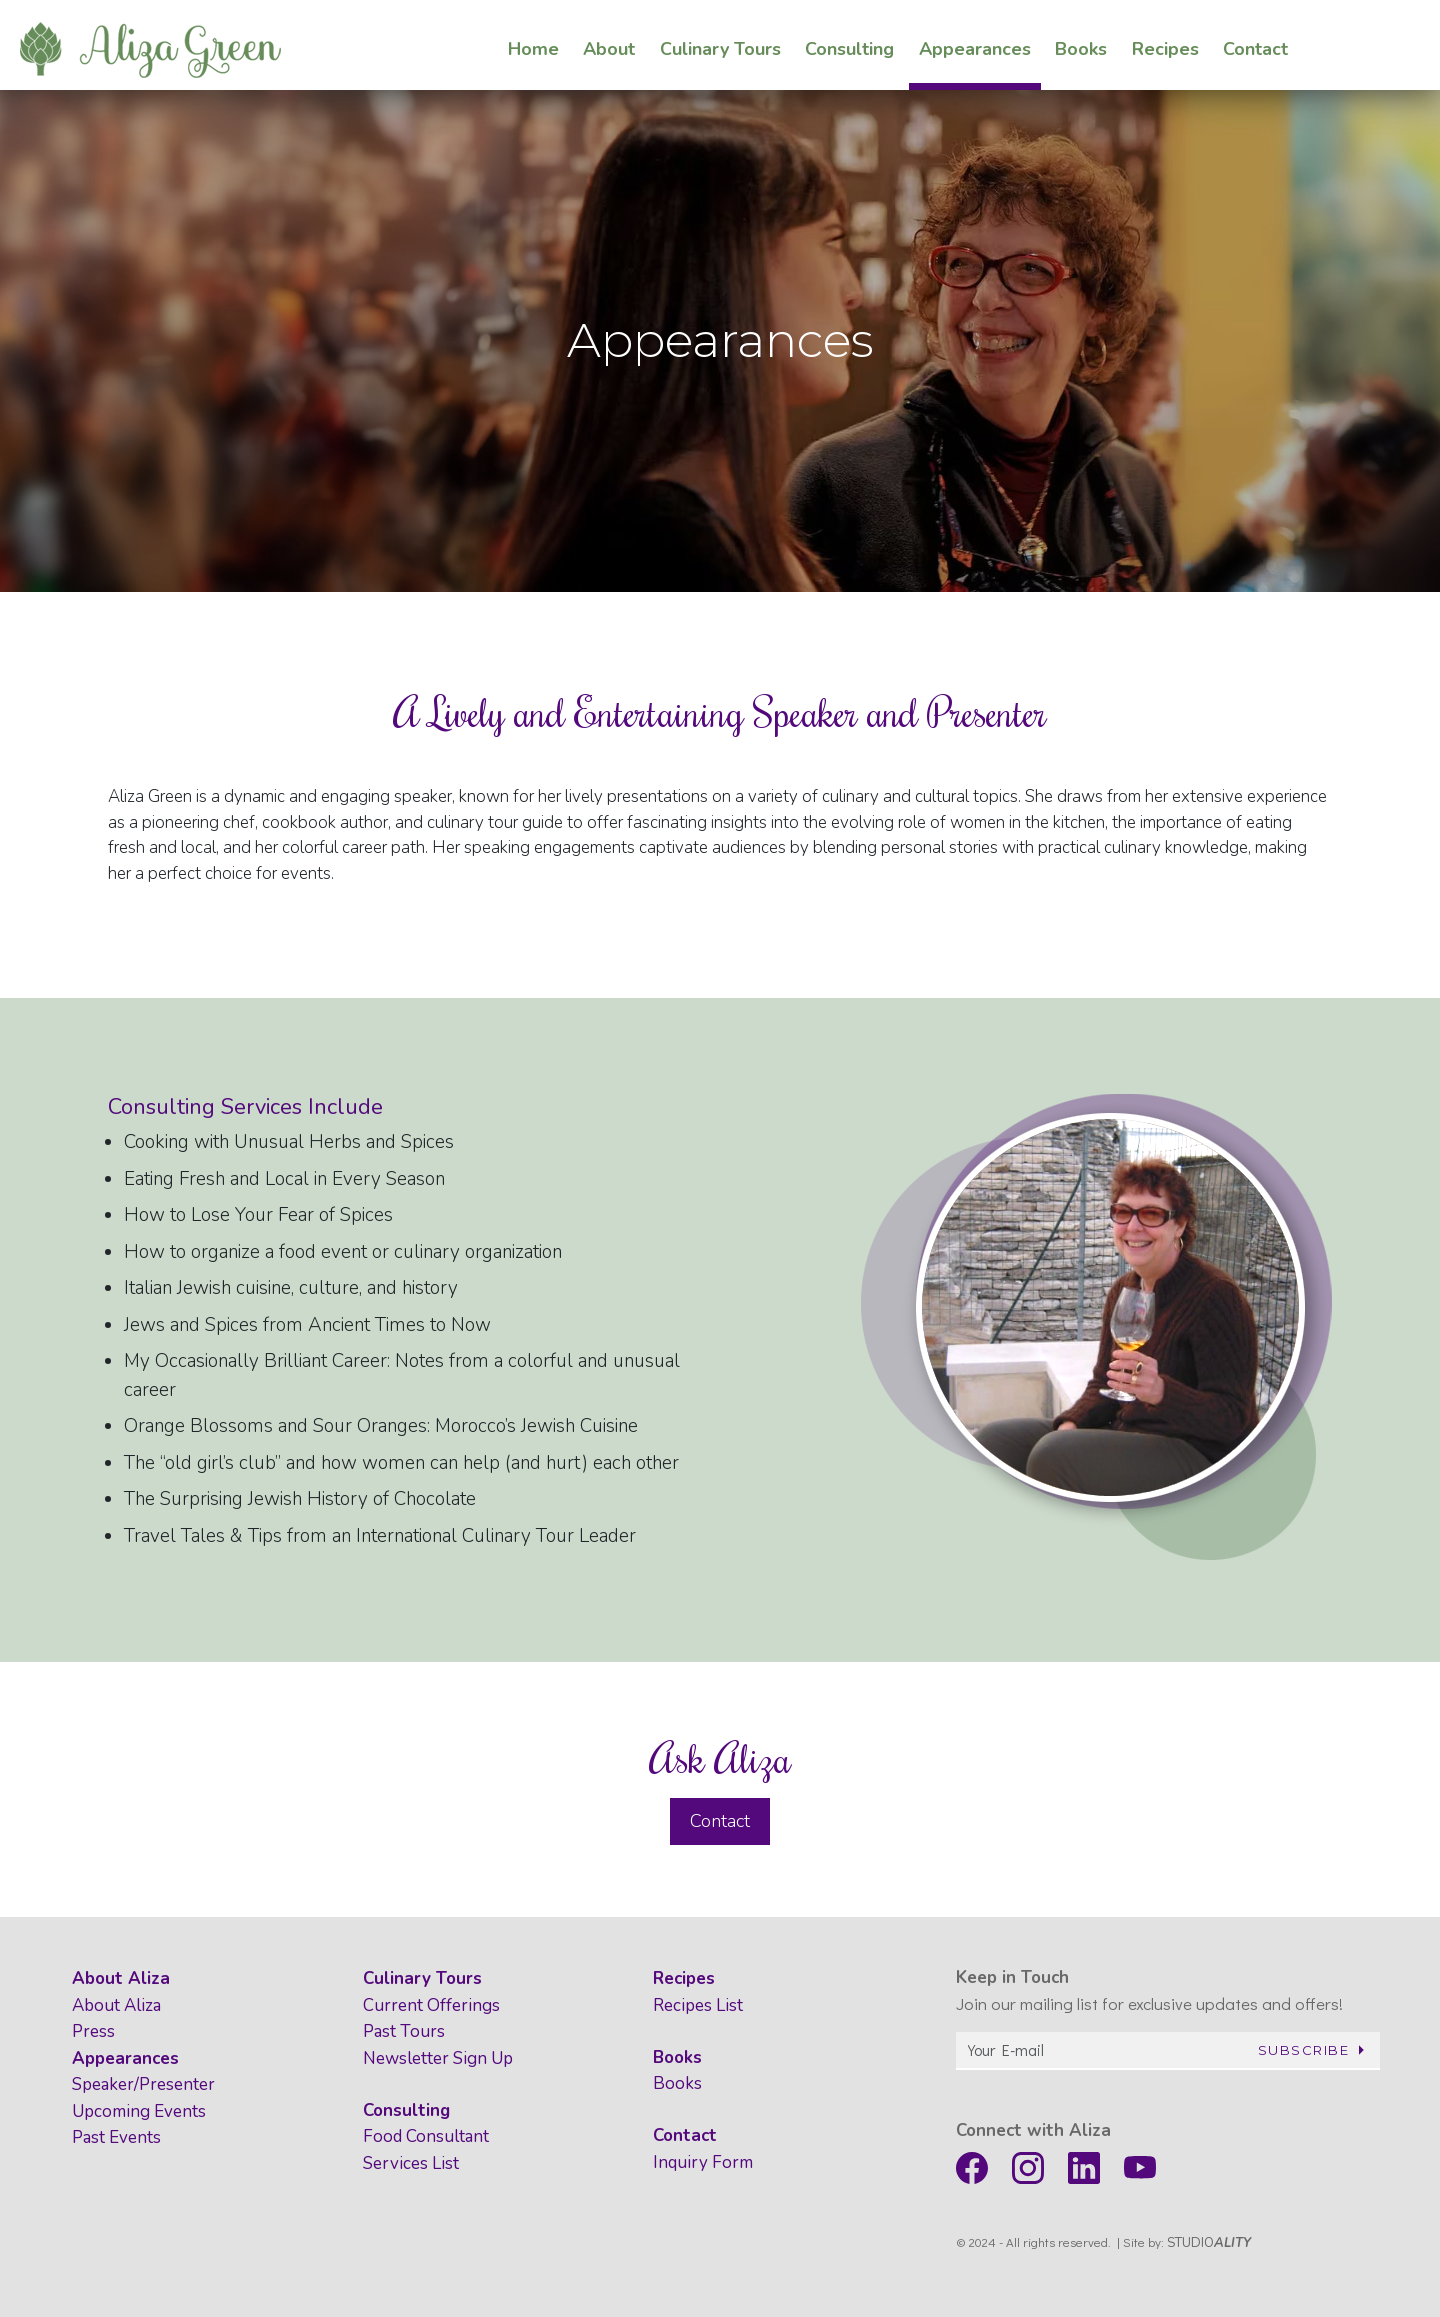  What do you see at coordinates (139, 2111) in the screenshot?
I see `Upcoming Events` at bounding box center [139, 2111].